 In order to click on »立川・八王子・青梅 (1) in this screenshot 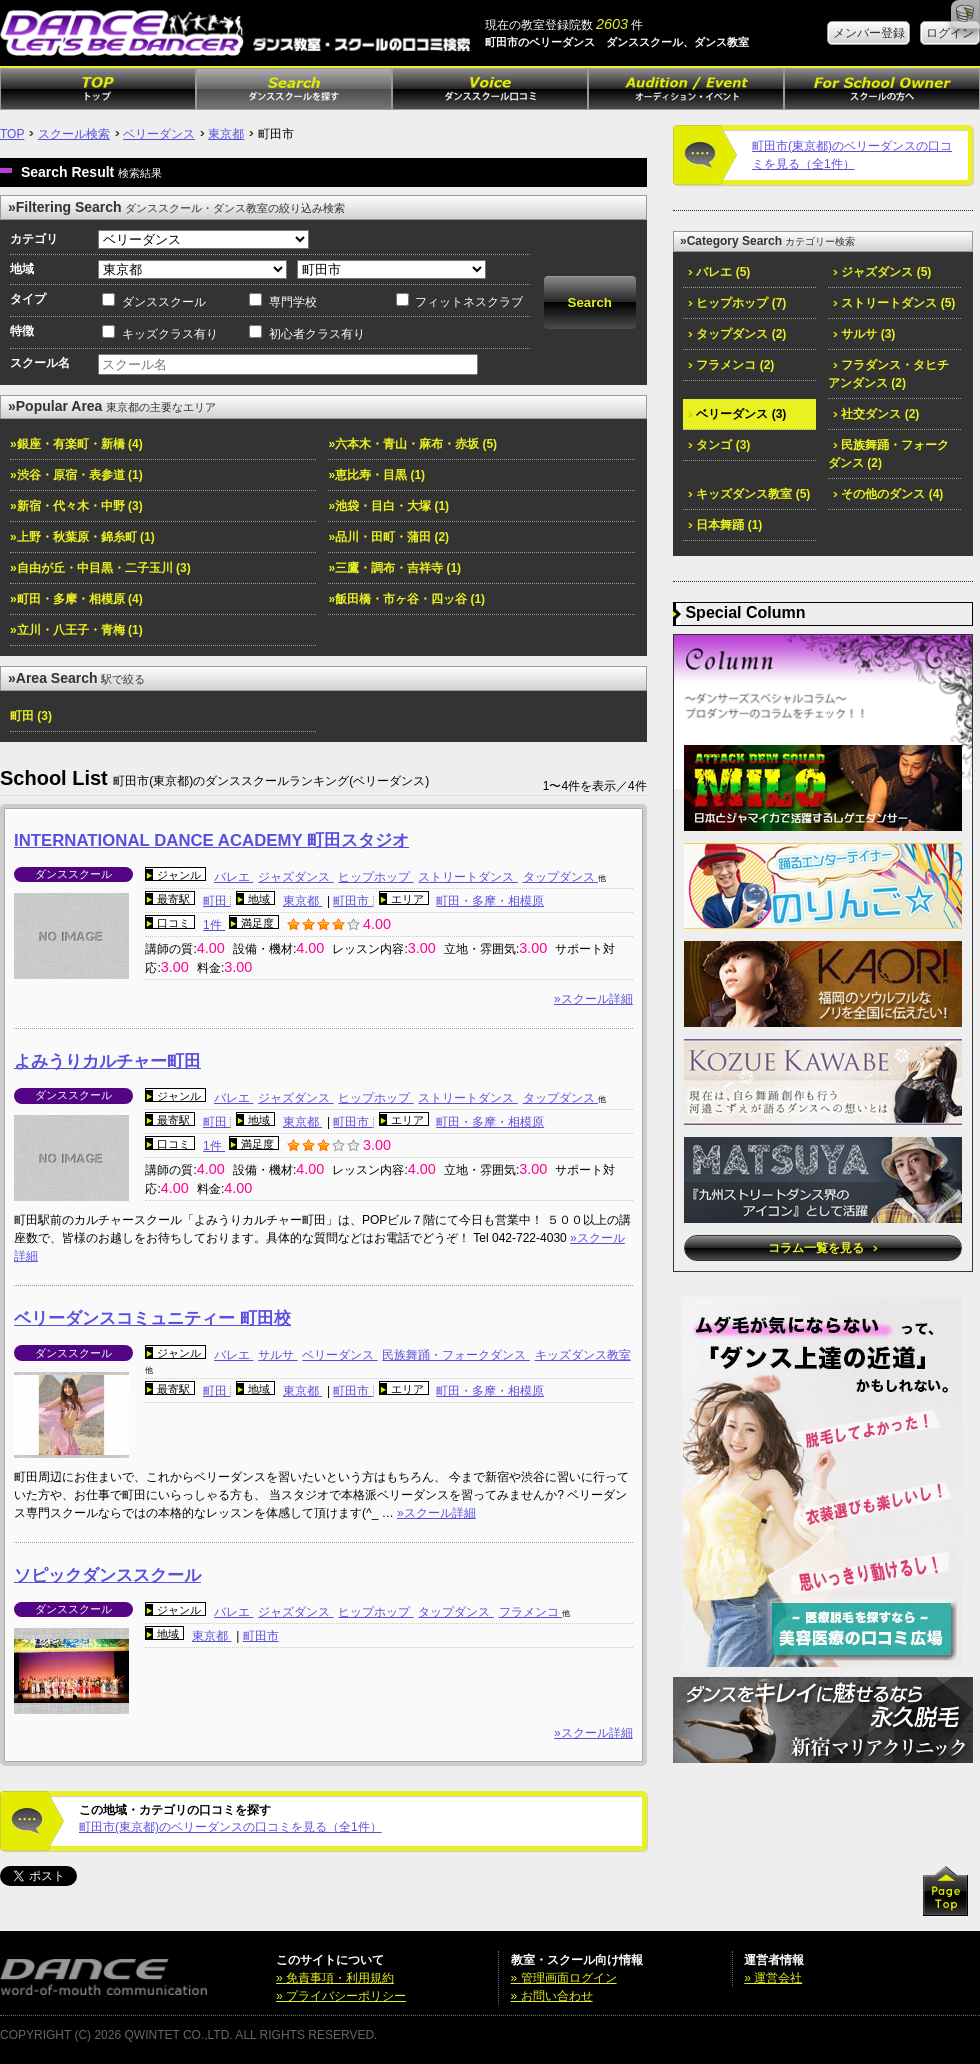, I will do `click(76, 630)`.